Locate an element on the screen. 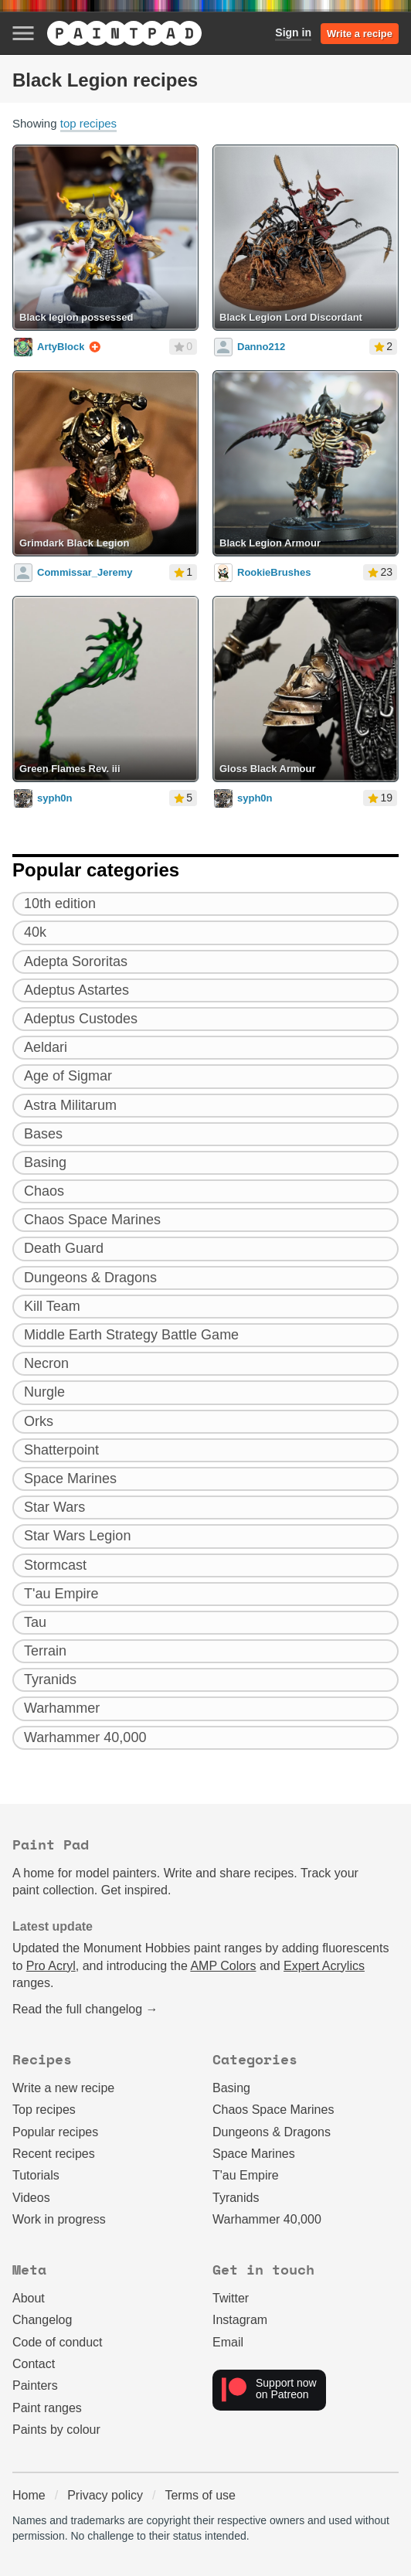  Dungeons & Dragons is located at coordinates (271, 2132).